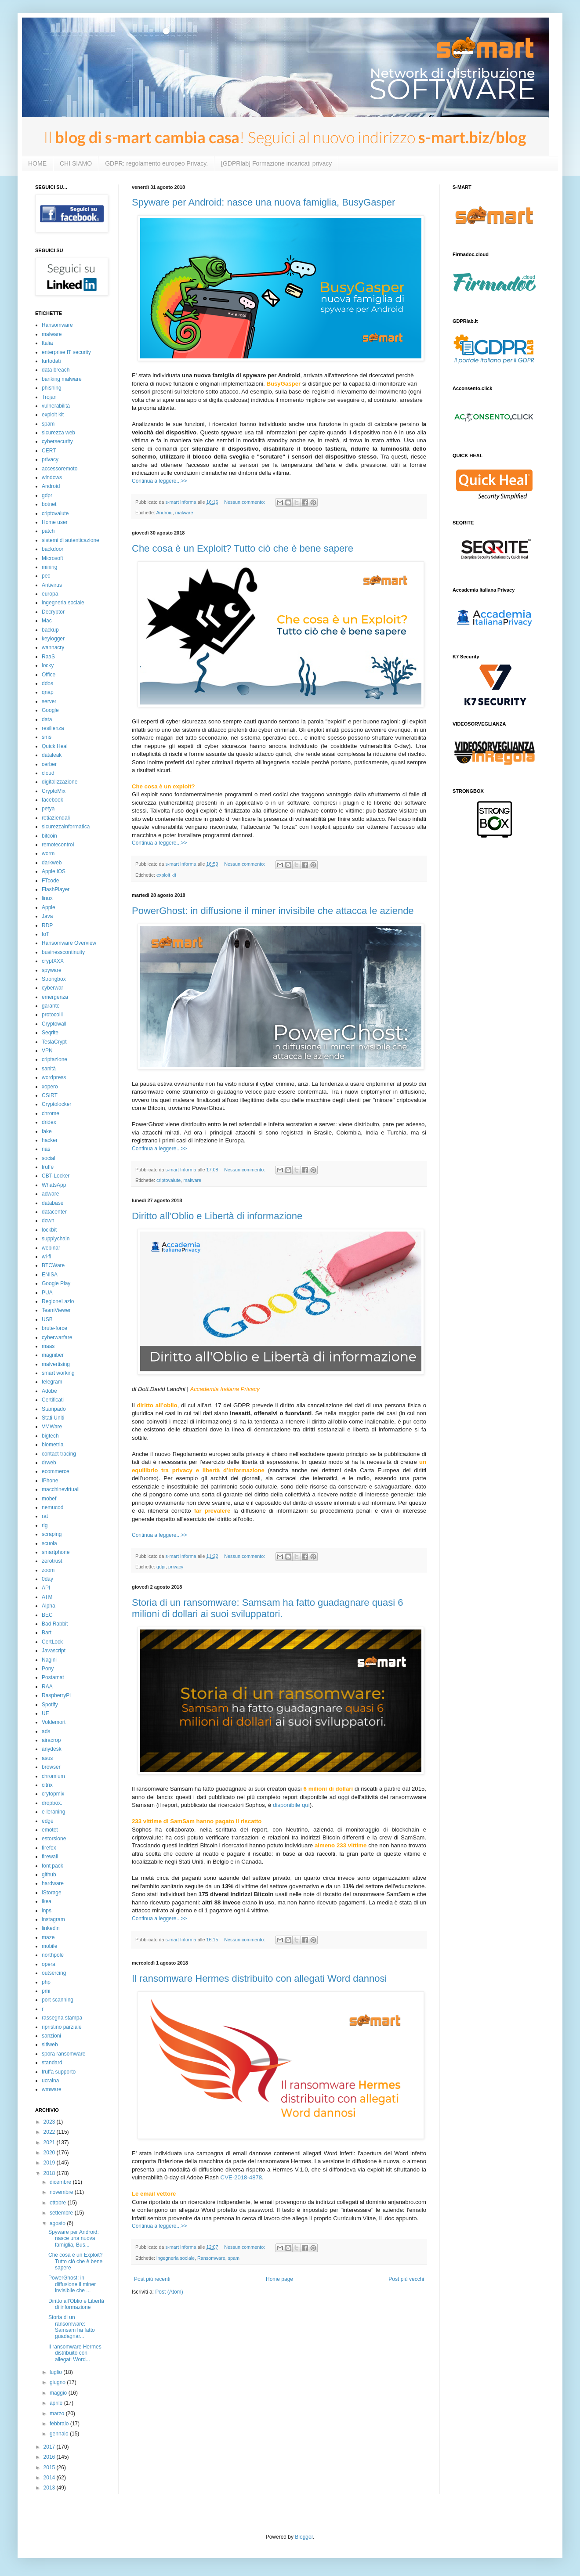 The image size is (580, 2576). Describe the element at coordinates (52, 1866) in the screenshot. I see `font pack` at that location.